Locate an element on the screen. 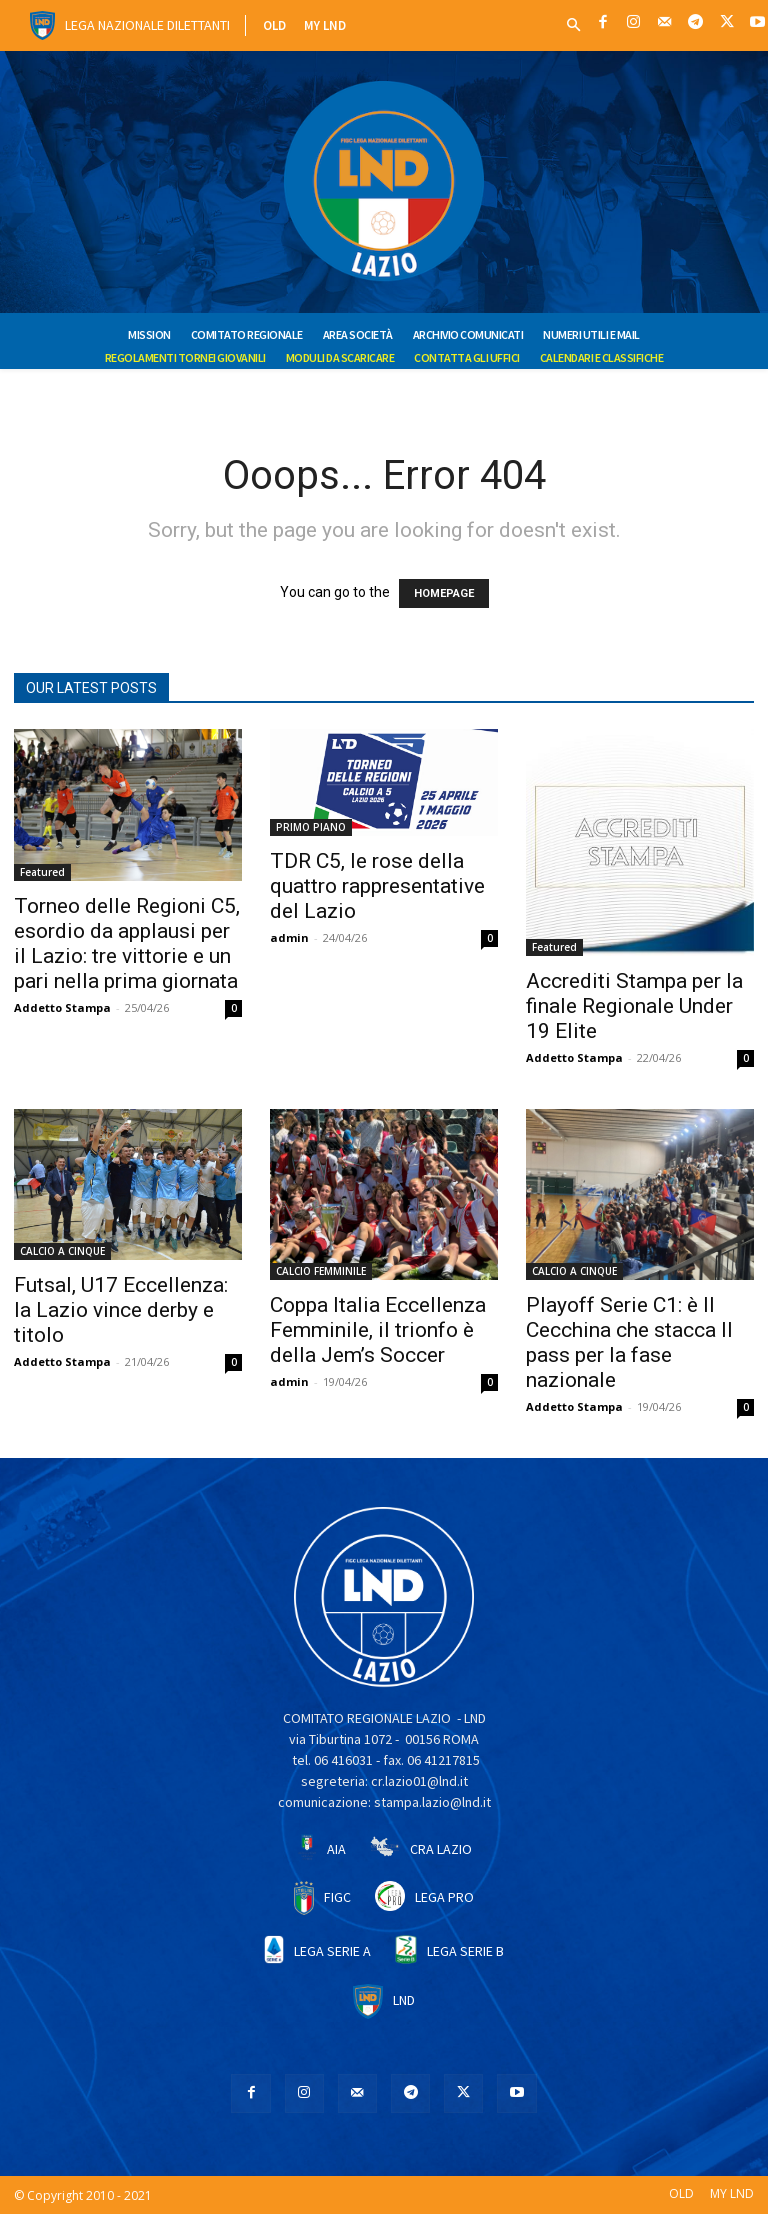 This screenshot has width=768, height=2214. admin is located at coordinates (289, 937).